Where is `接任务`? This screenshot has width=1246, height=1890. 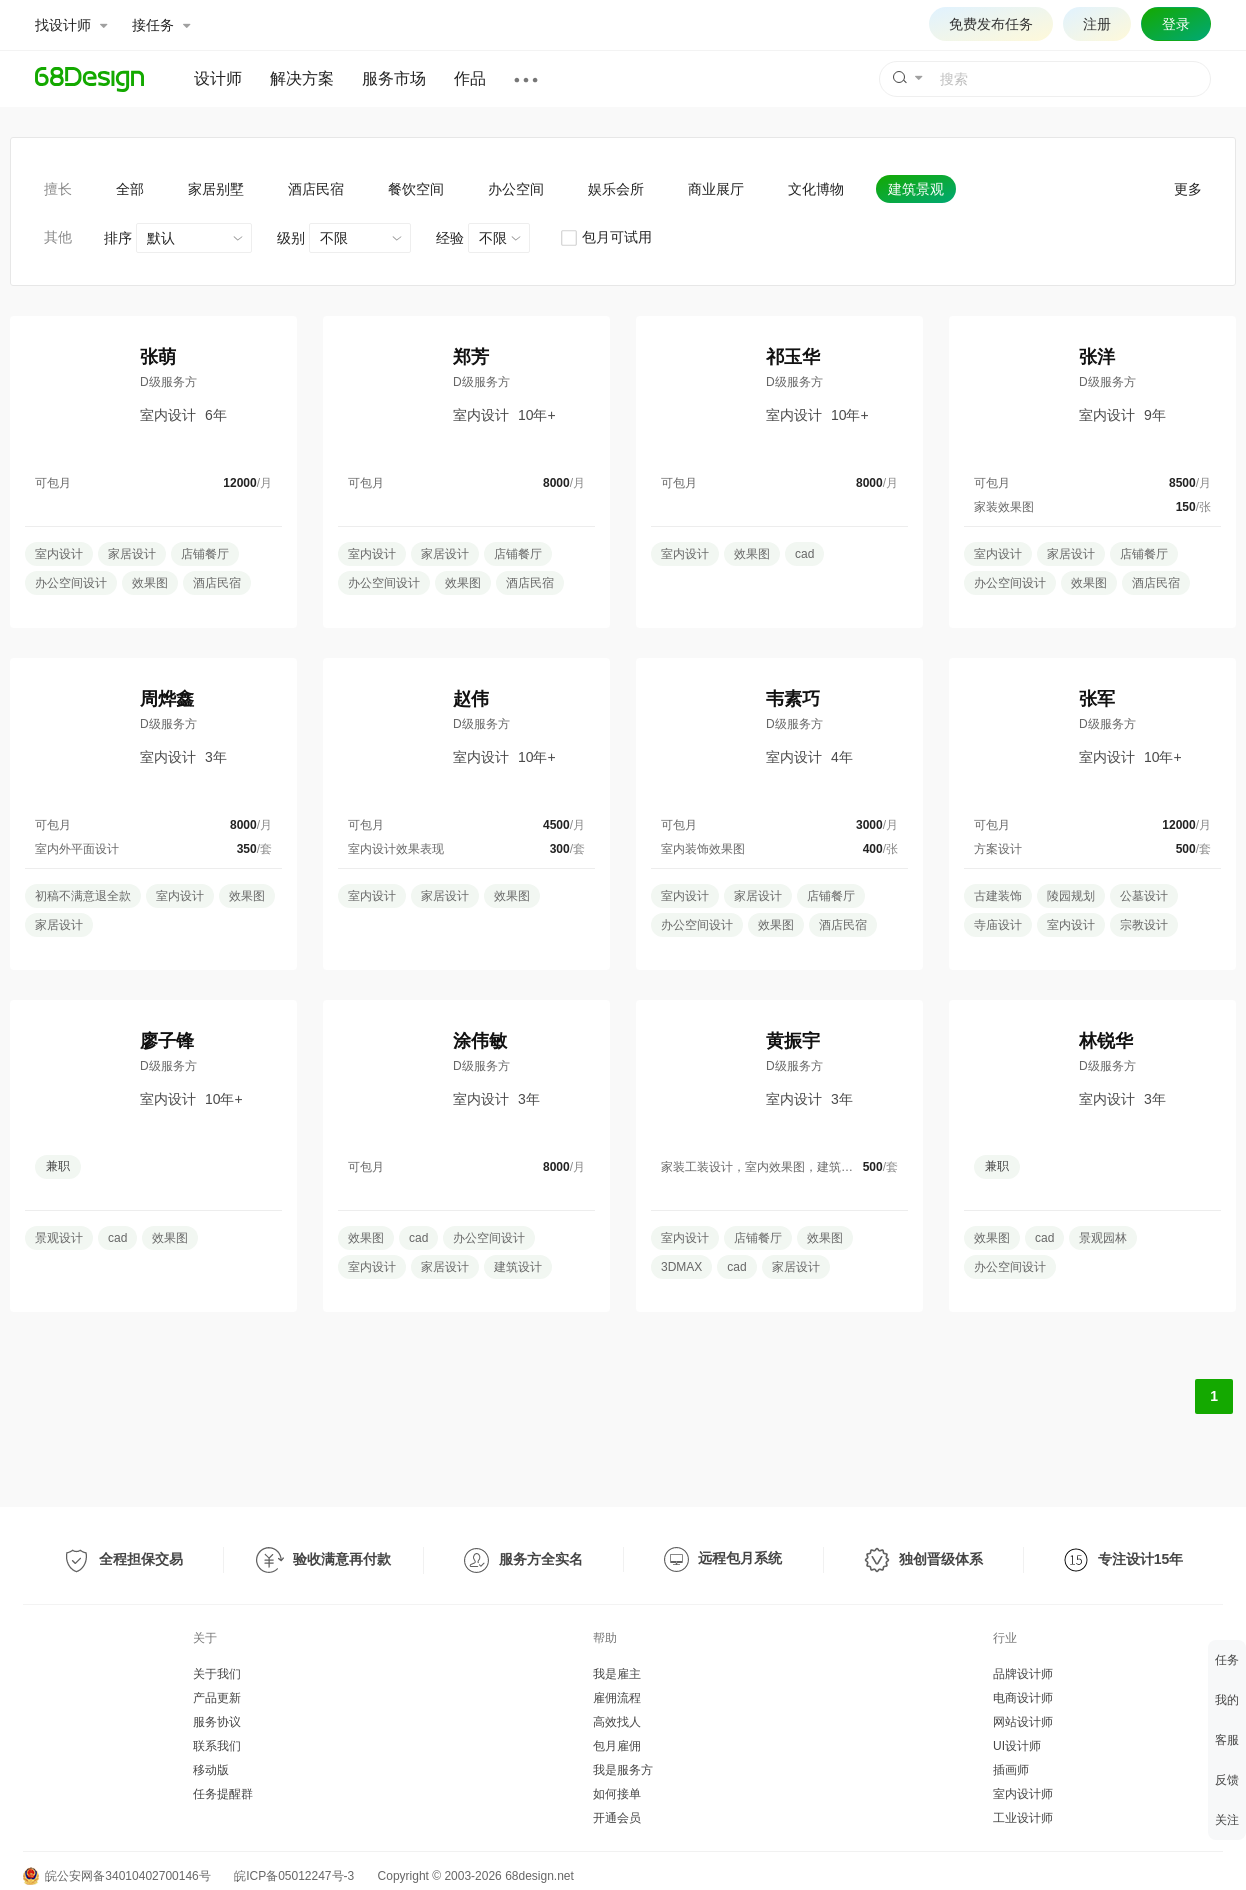
接任务 is located at coordinates (161, 25).